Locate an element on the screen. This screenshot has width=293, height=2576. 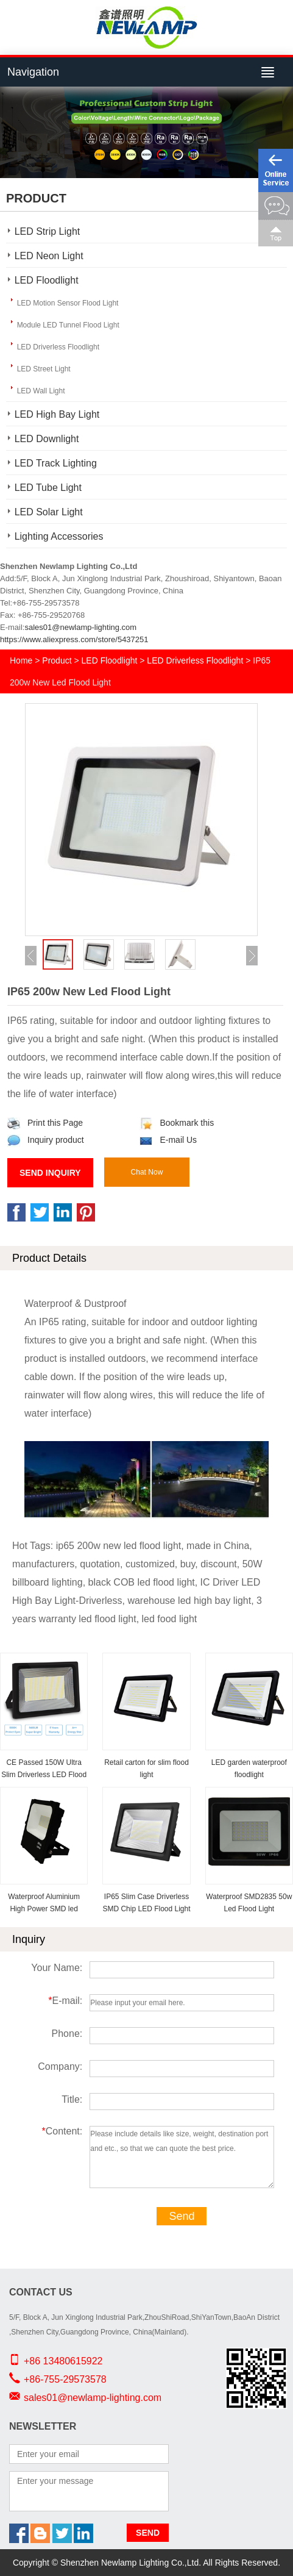
LED Tube Light is located at coordinates (48, 487).